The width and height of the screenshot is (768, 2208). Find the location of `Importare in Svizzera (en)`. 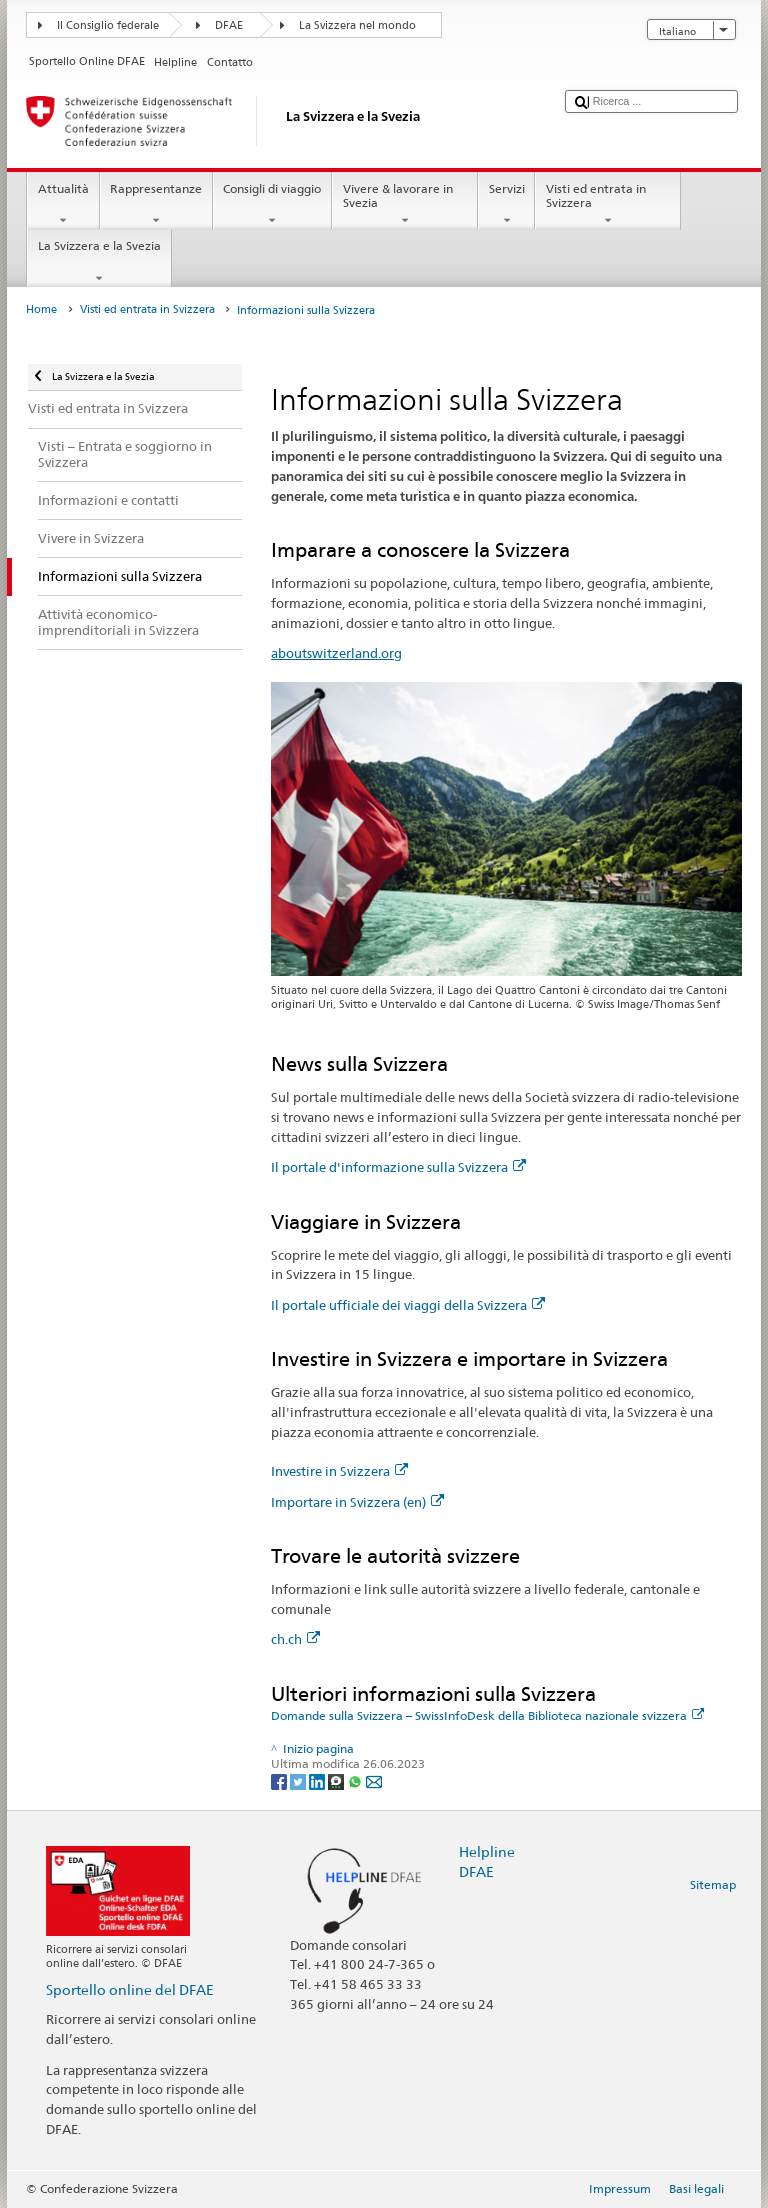

Importare in Svizzera (en) is located at coordinates (357, 1502).